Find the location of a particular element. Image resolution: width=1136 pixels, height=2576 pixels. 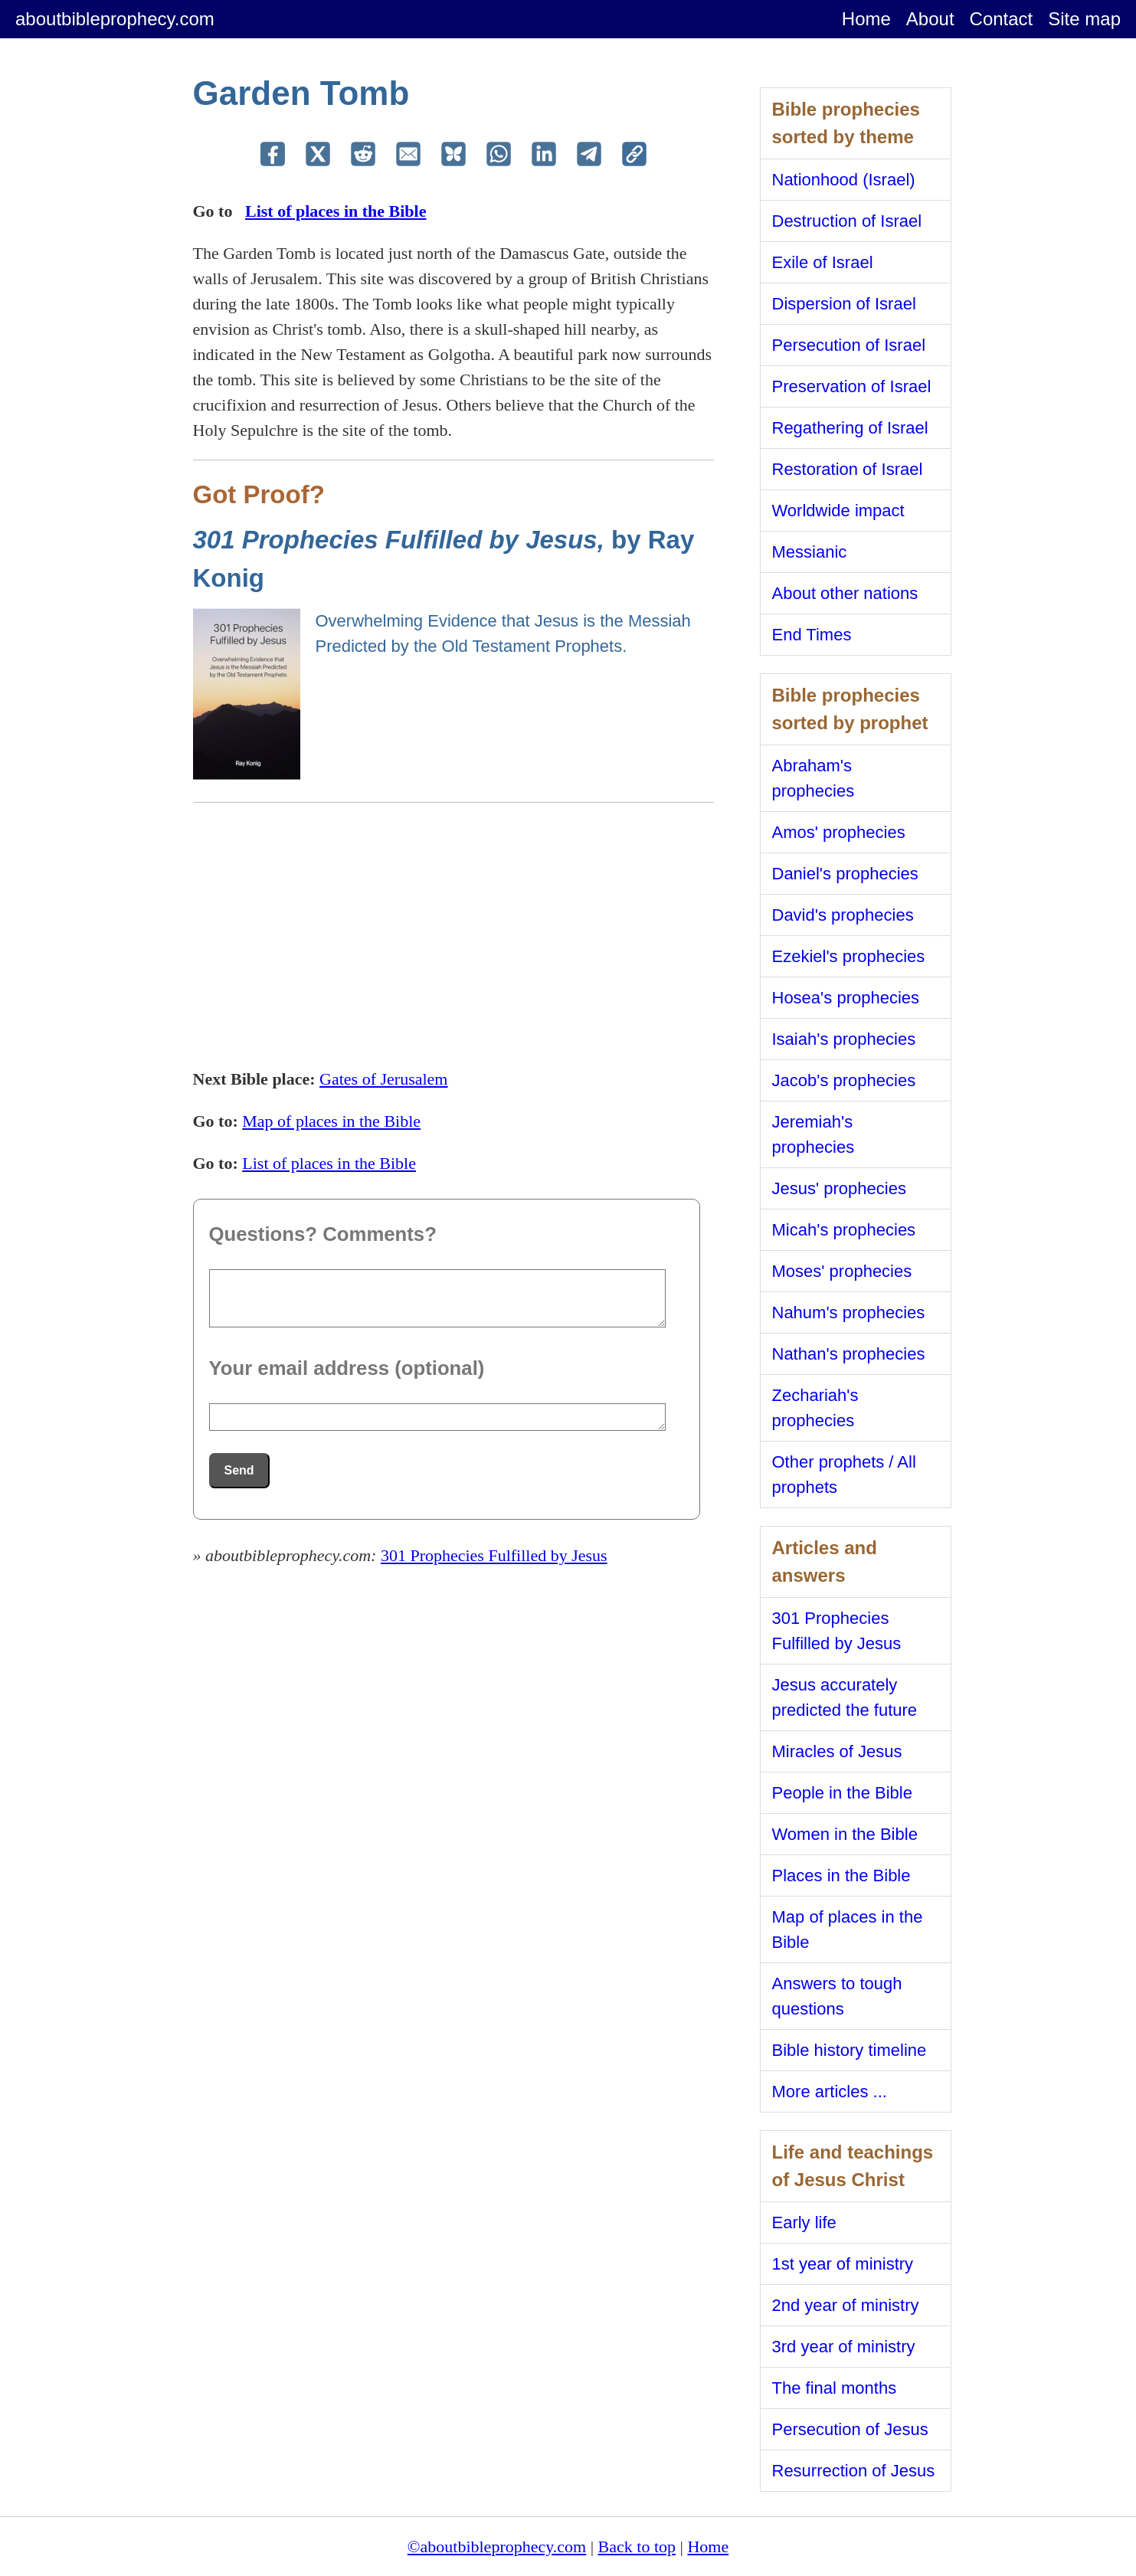

Home is located at coordinates (866, 18).